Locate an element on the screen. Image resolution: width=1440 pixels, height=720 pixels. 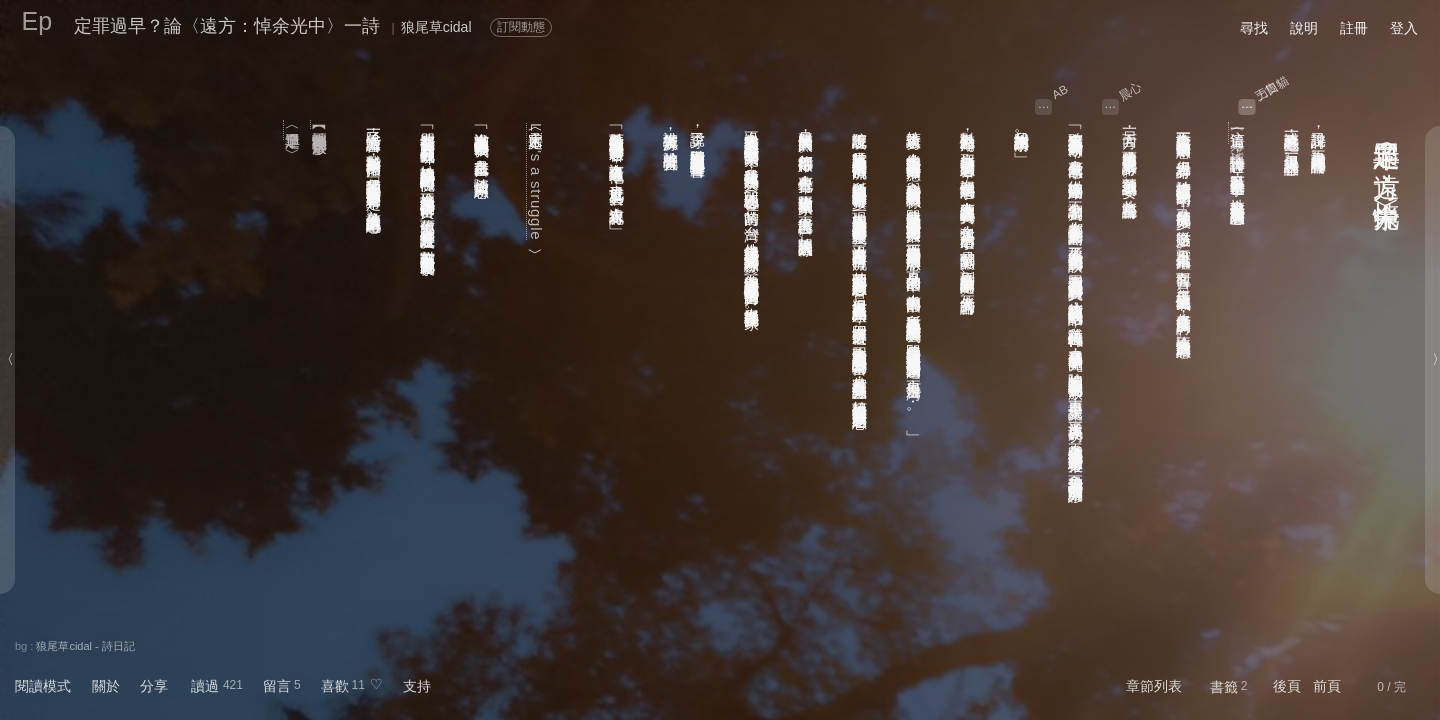
分享 is located at coordinates (154, 686).